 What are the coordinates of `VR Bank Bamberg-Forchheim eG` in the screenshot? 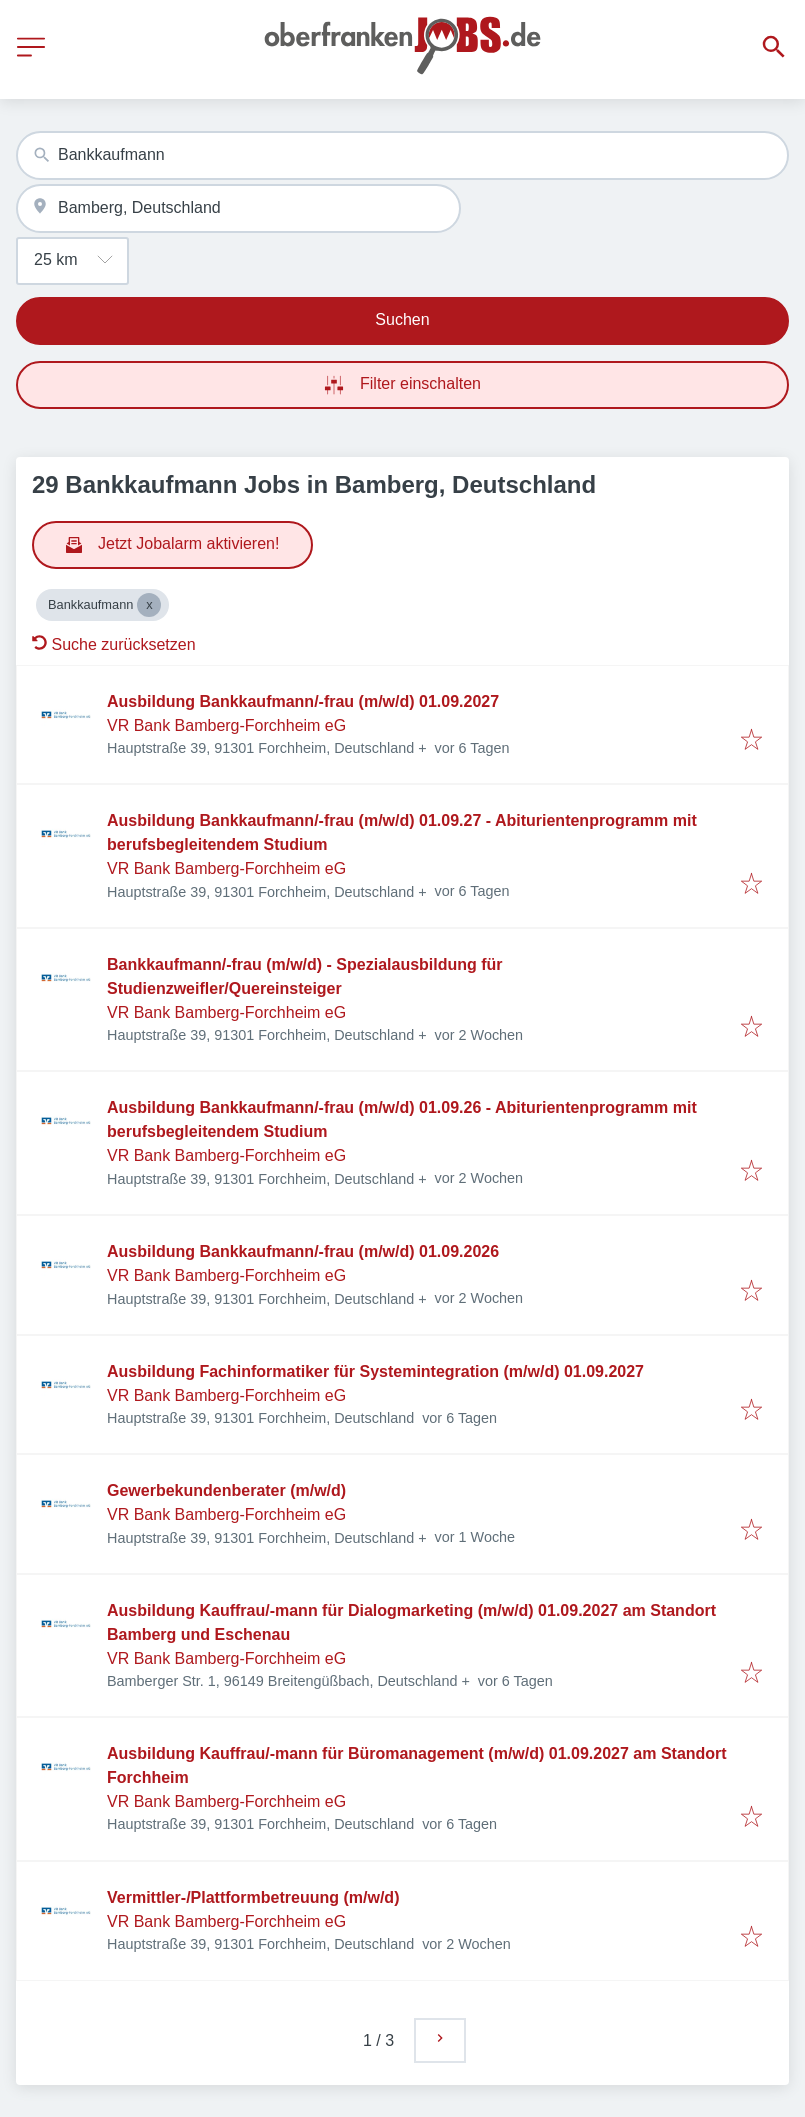 It's located at (226, 725).